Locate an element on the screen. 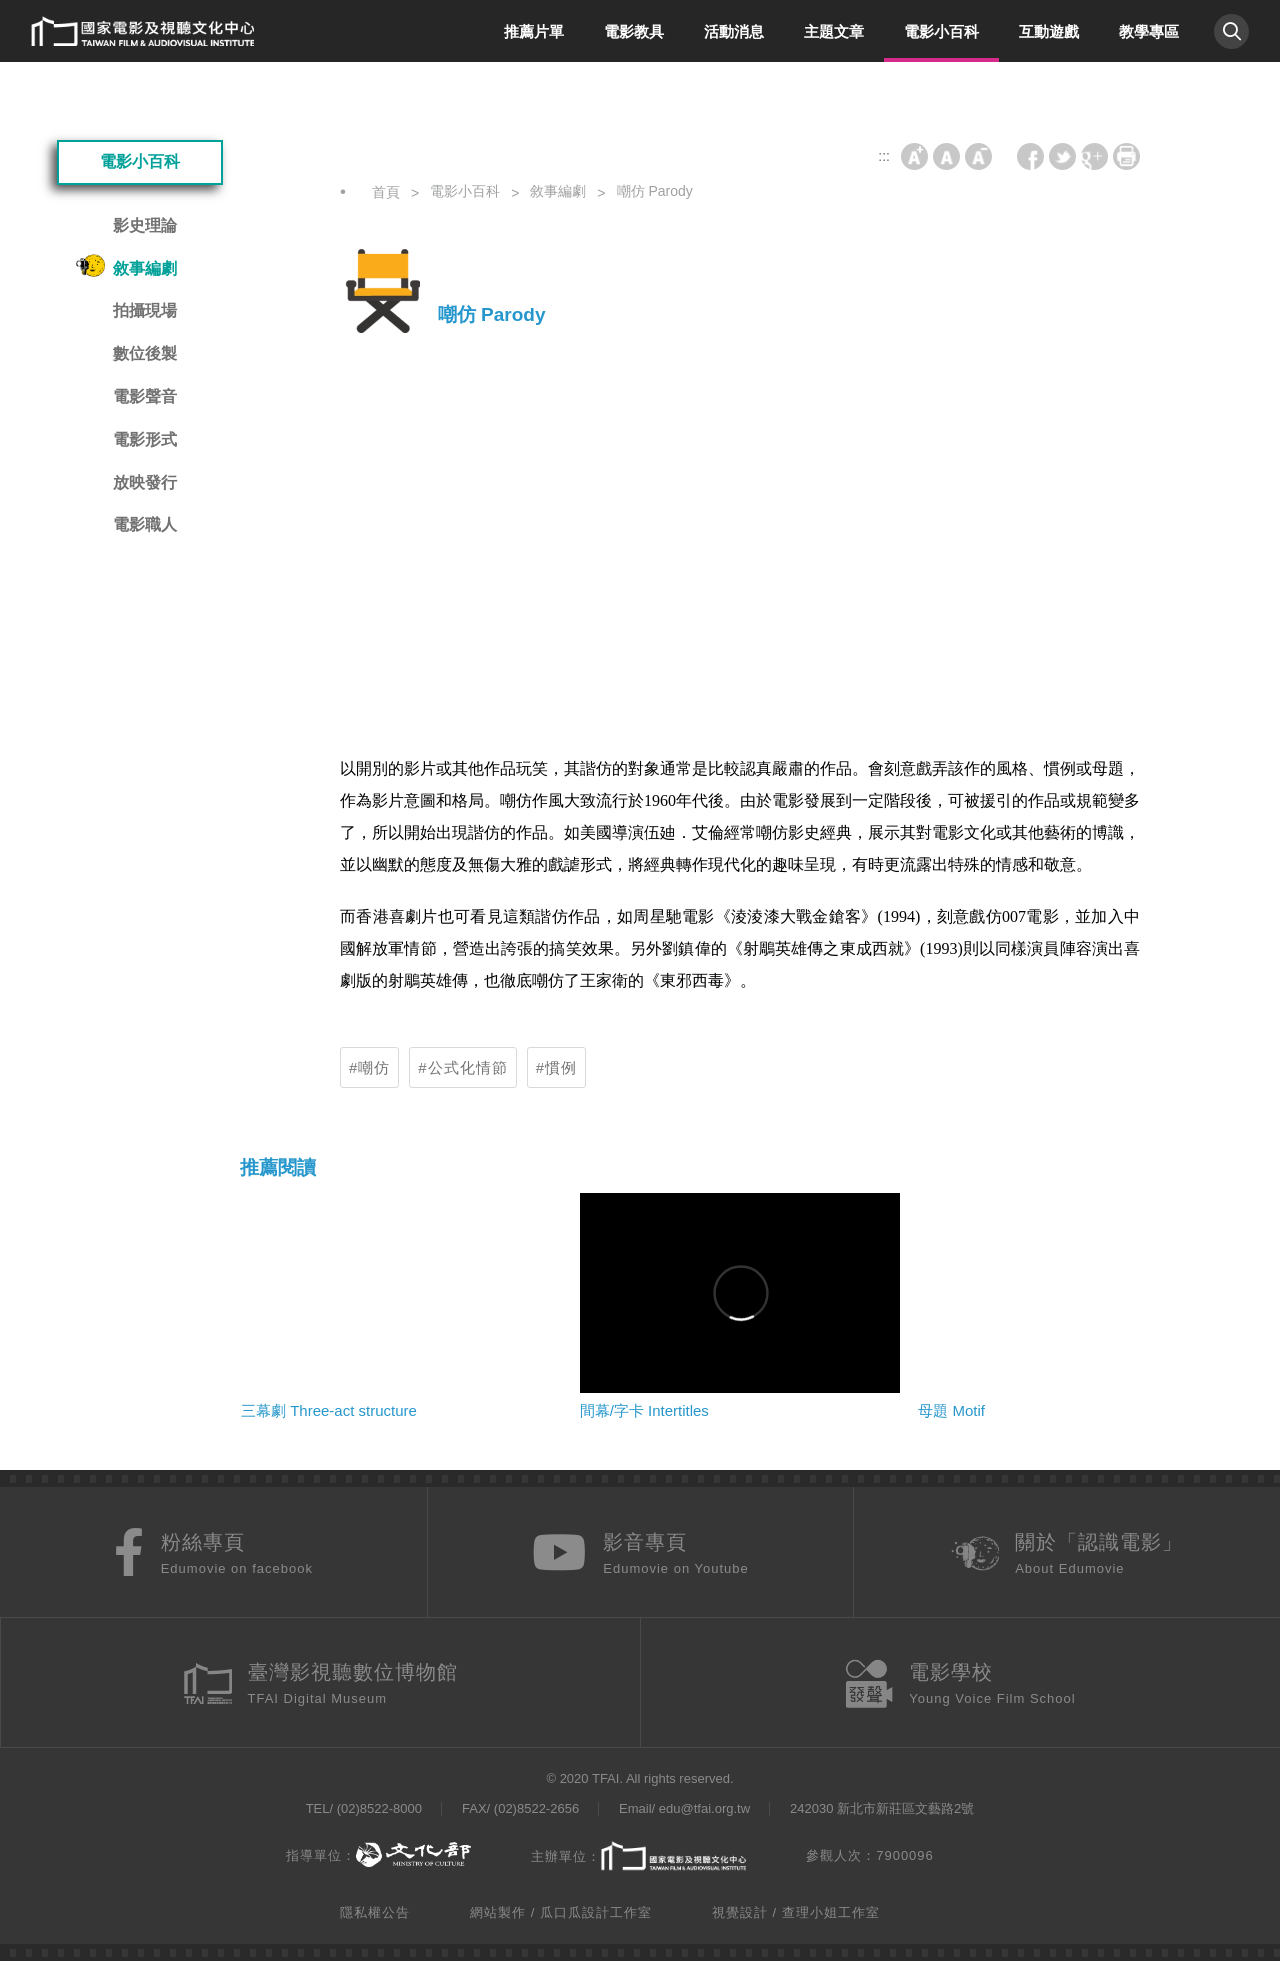 The height and width of the screenshot is (1961, 1280). 電影聲音 is located at coordinates (145, 396).